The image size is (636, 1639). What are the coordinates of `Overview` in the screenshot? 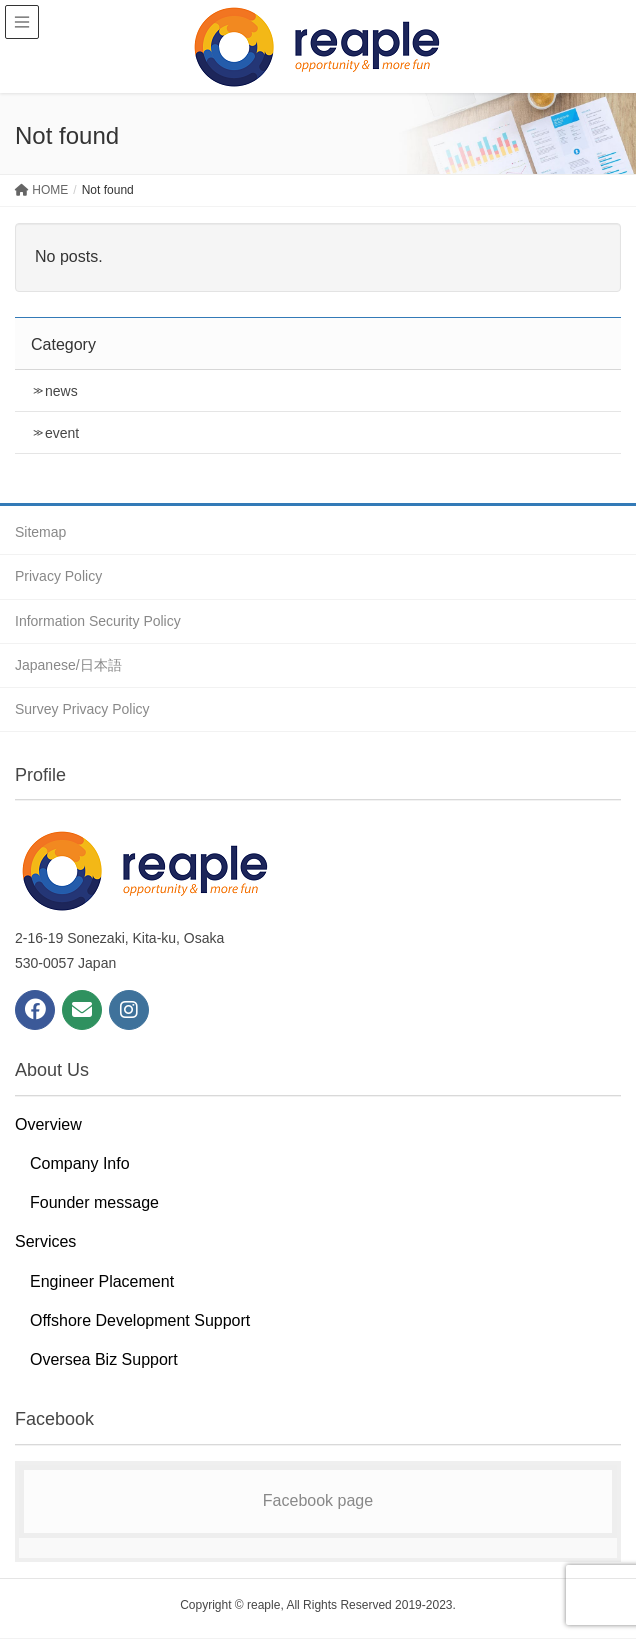 It's located at (48, 1124).